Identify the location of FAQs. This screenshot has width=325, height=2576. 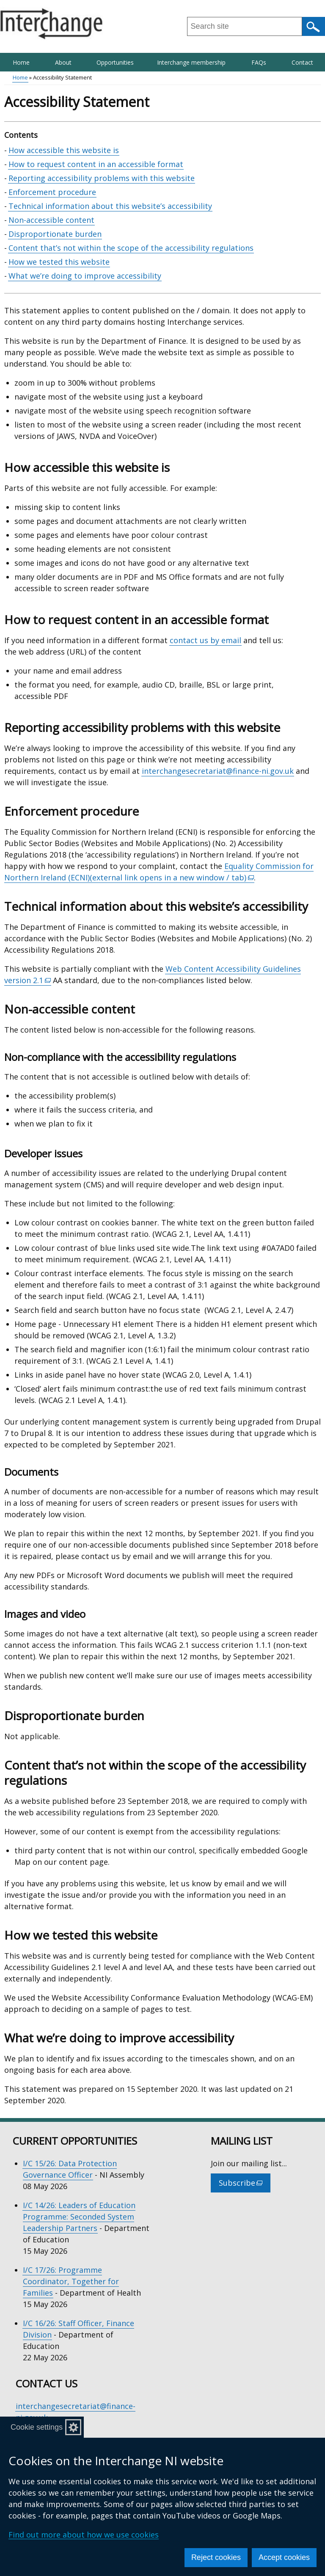
(258, 62).